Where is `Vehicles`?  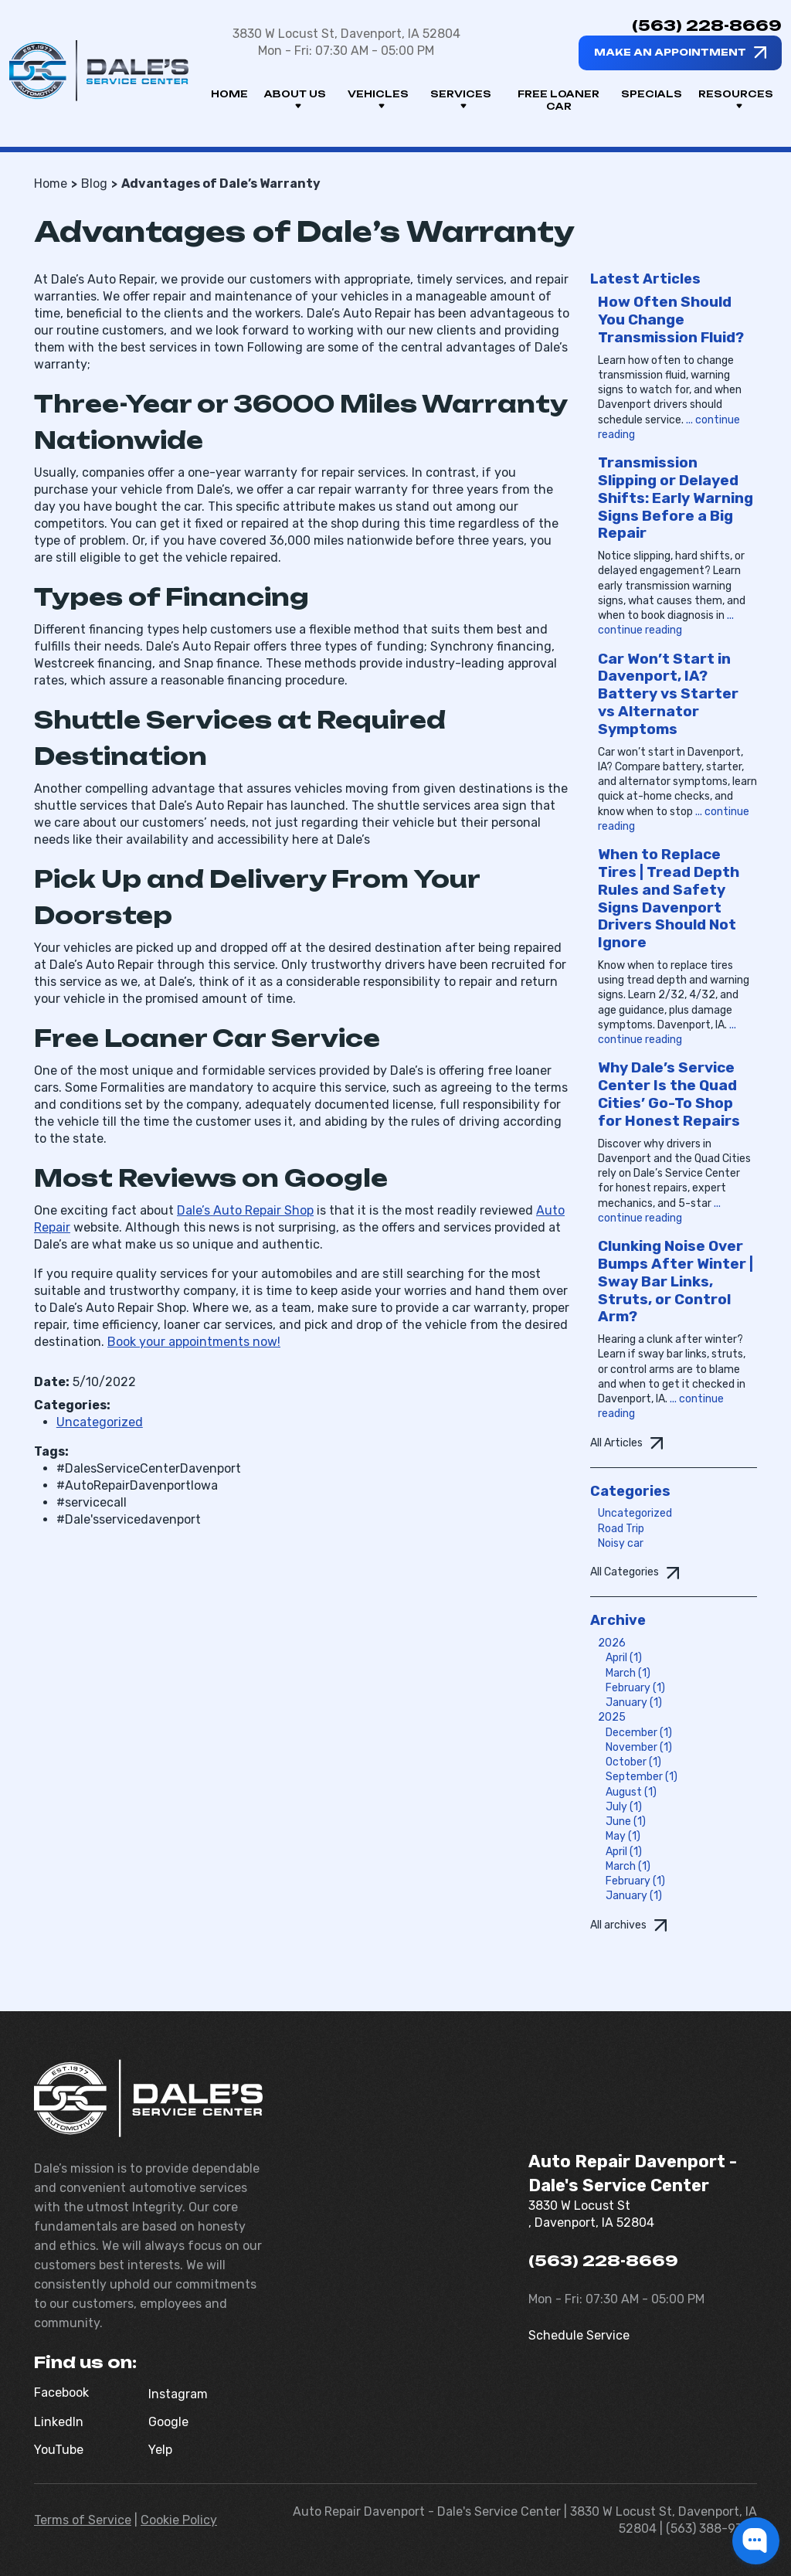
Vehicles is located at coordinates (378, 99).